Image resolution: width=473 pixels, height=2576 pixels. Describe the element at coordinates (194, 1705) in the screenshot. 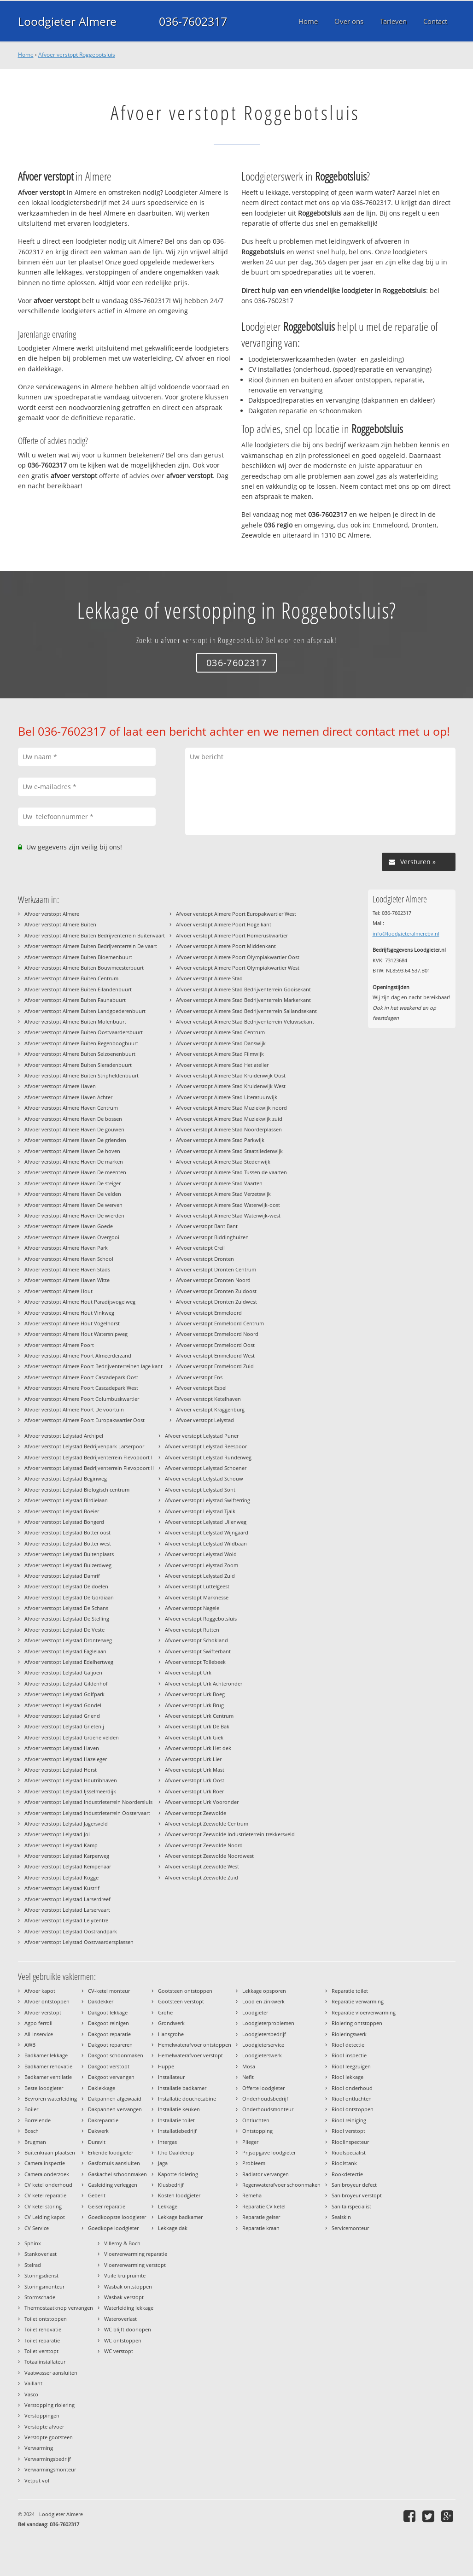

I see `Afvoer verstopt Urk Brug` at that location.